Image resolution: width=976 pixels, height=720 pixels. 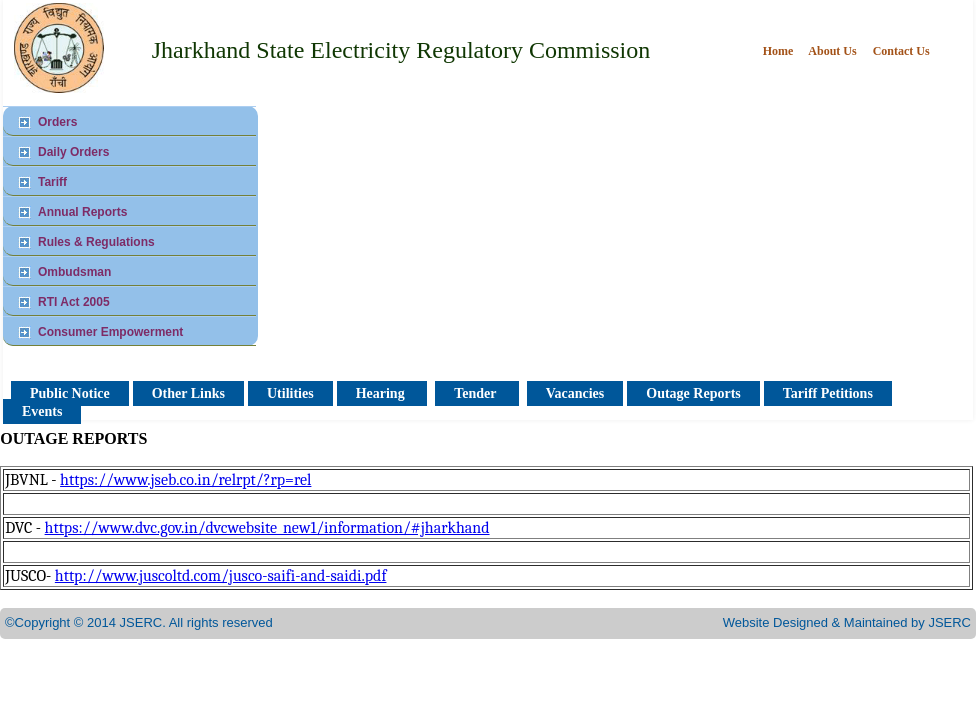 What do you see at coordinates (73, 152) in the screenshot?
I see `Daily Orders` at bounding box center [73, 152].